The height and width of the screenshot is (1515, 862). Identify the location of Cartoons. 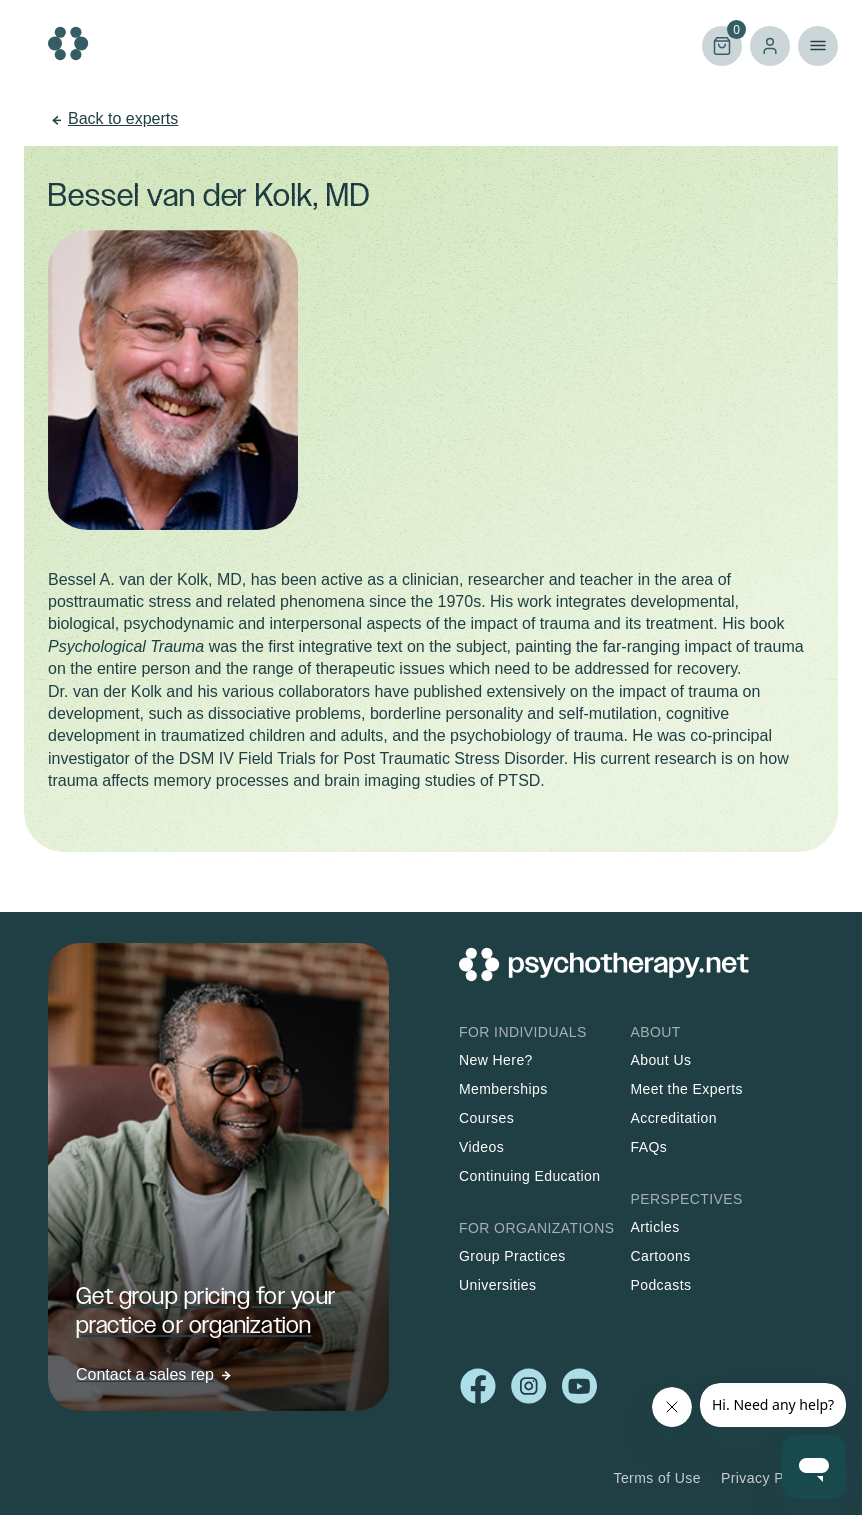
(660, 1256).